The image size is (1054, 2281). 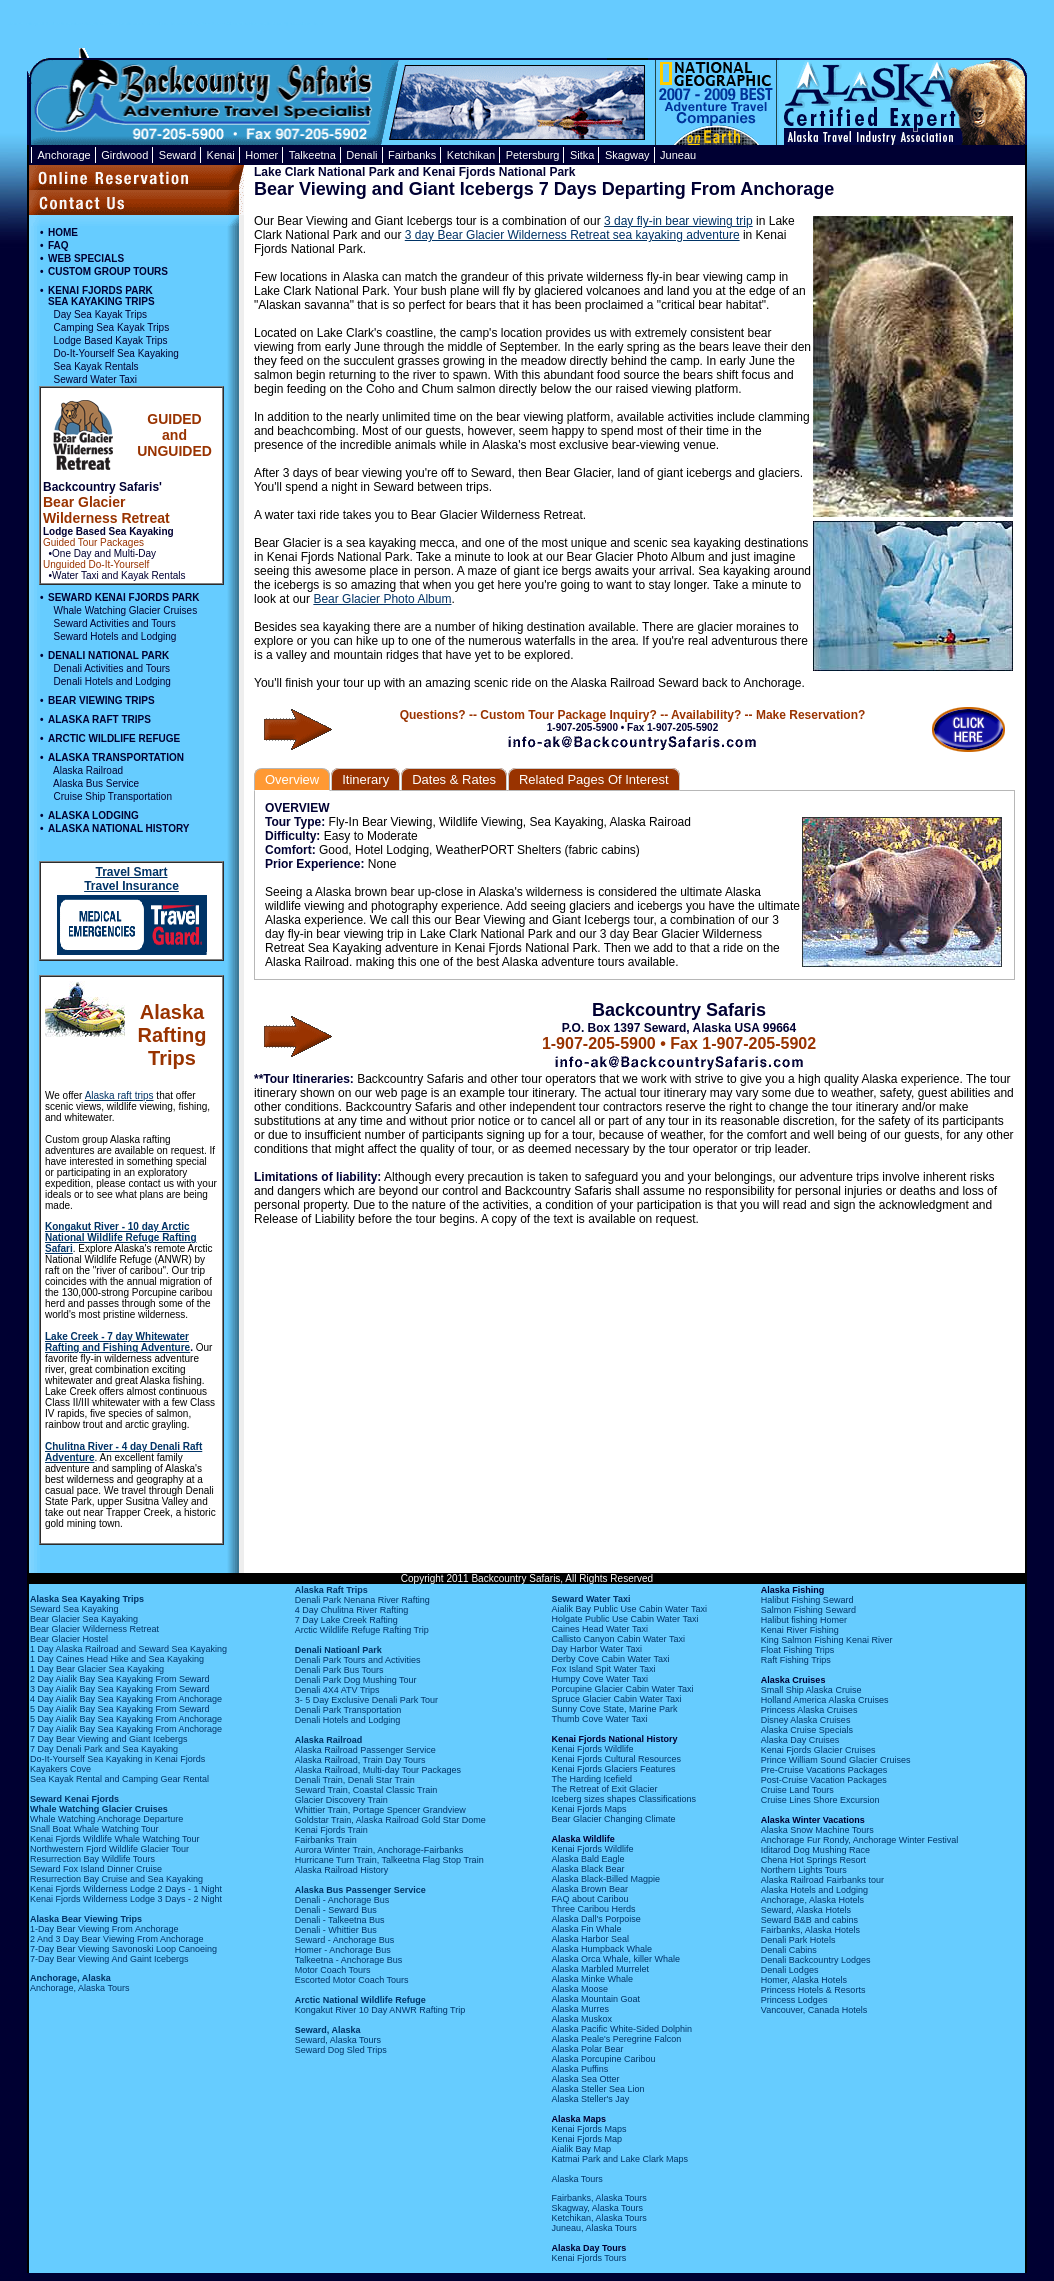 What do you see at coordinates (120, 1679) in the screenshot?
I see `2 Day Aialik Bay Sea Kayaking From Seward` at bounding box center [120, 1679].